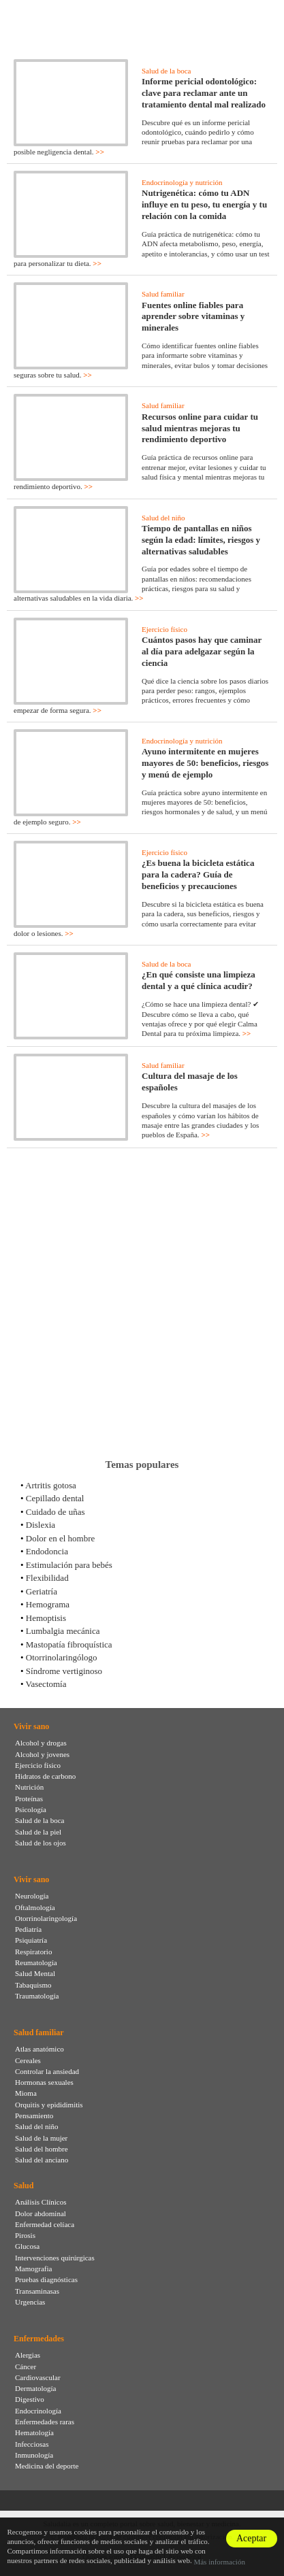 The image size is (284, 2576). Describe the element at coordinates (164, 629) in the screenshot. I see `Ejercicio físico` at that location.